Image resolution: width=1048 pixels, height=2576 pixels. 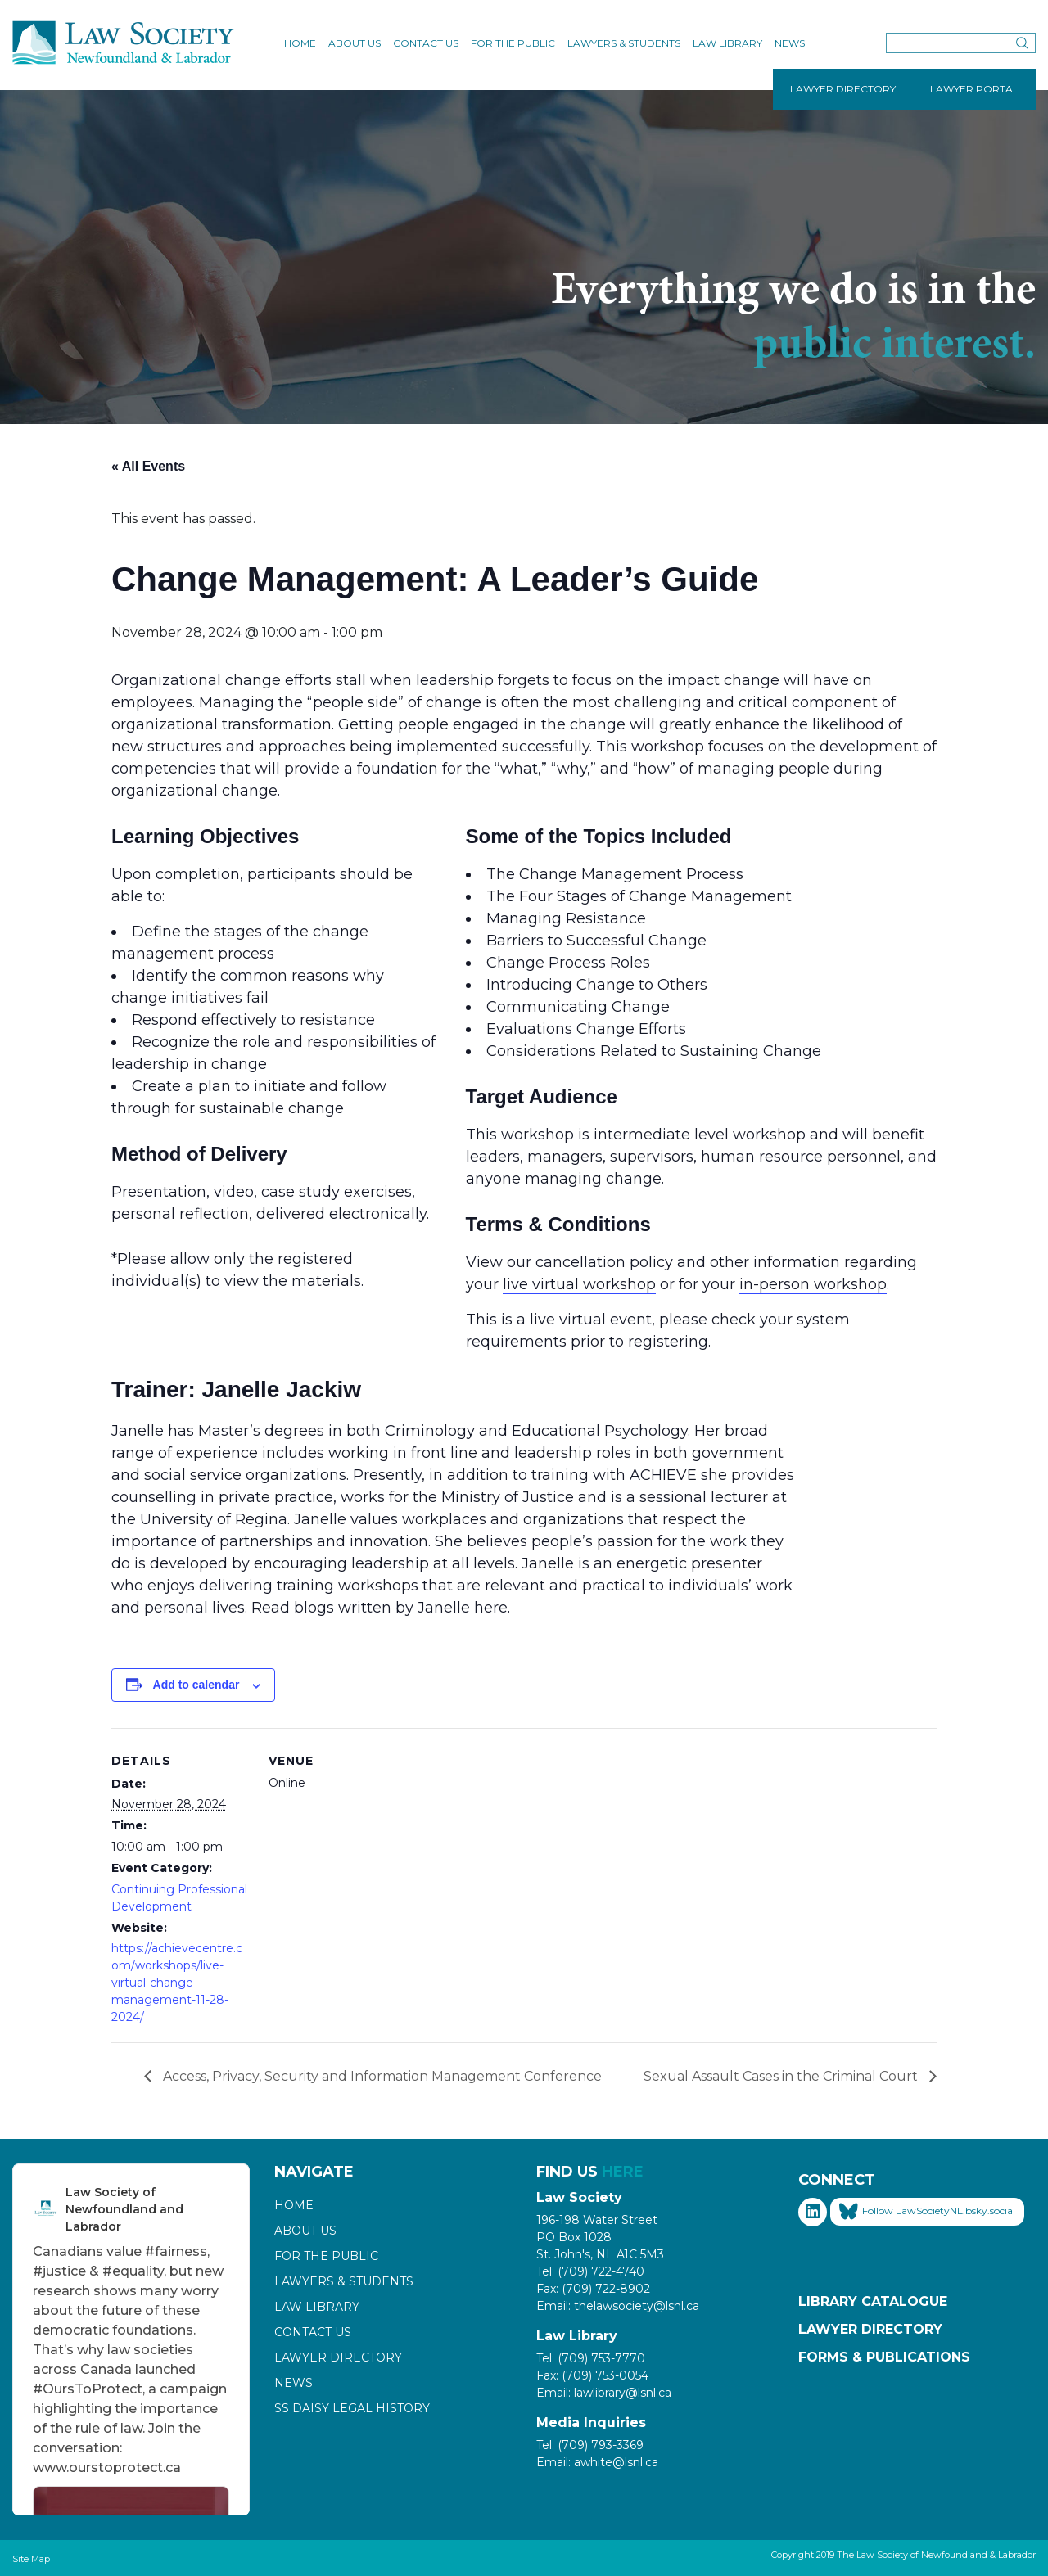 I want to click on Forms & Publications, so click(x=884, y=2357).